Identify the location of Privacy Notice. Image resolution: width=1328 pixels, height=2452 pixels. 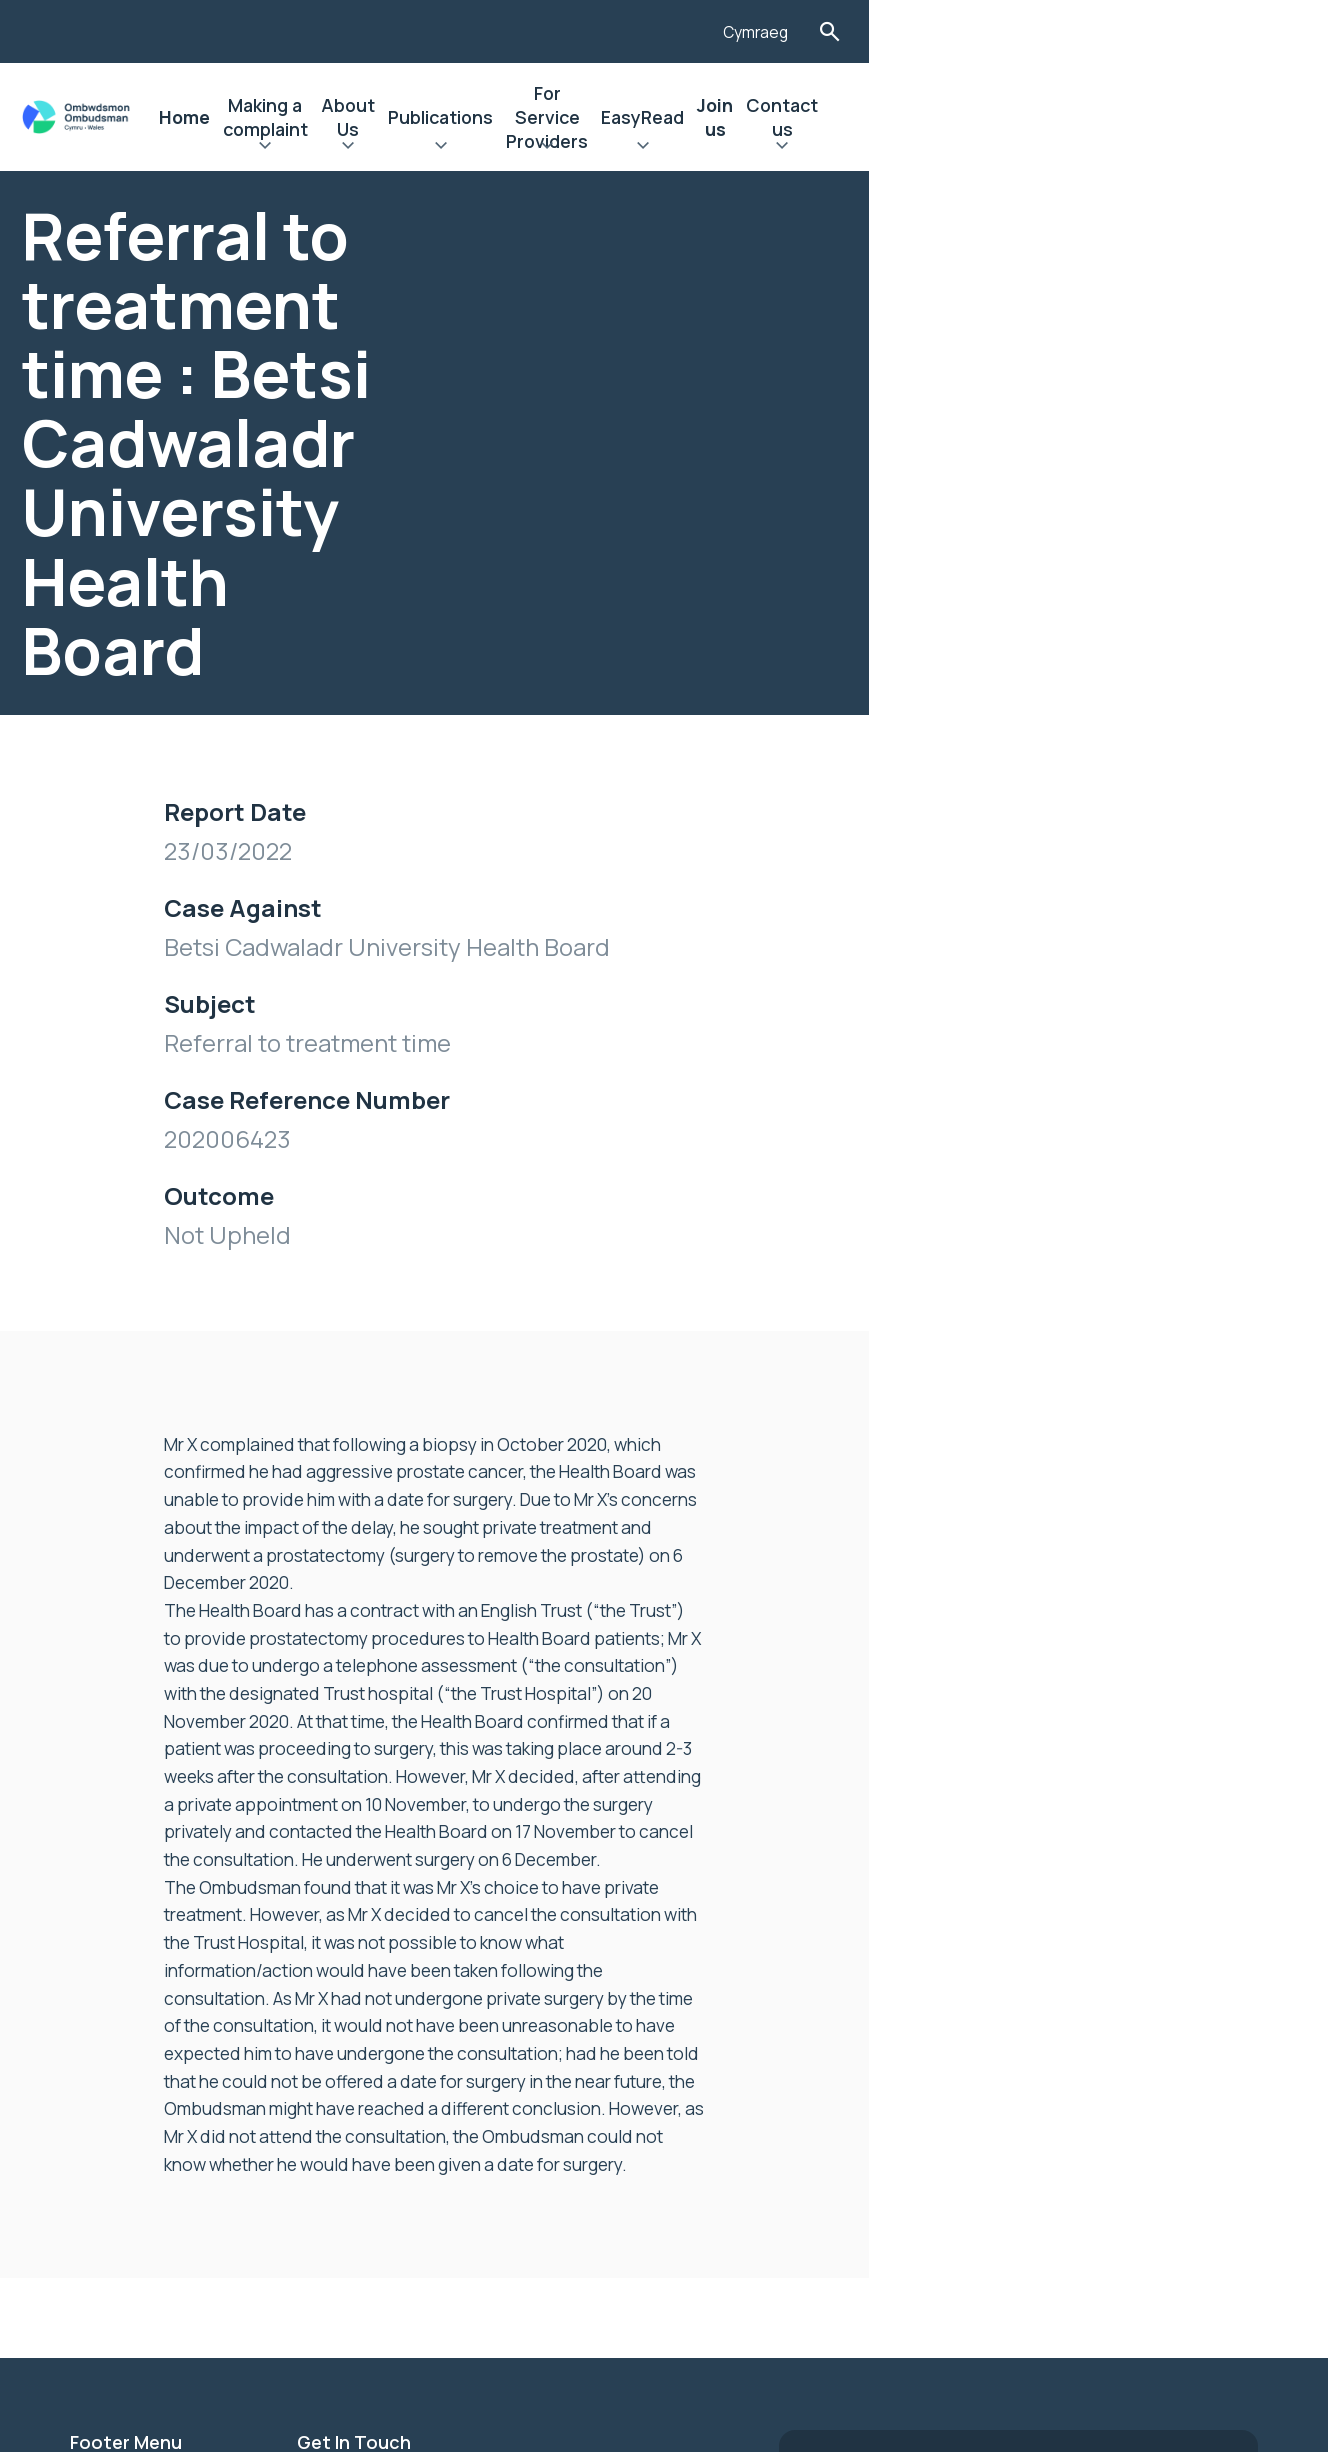
(131, 2076).